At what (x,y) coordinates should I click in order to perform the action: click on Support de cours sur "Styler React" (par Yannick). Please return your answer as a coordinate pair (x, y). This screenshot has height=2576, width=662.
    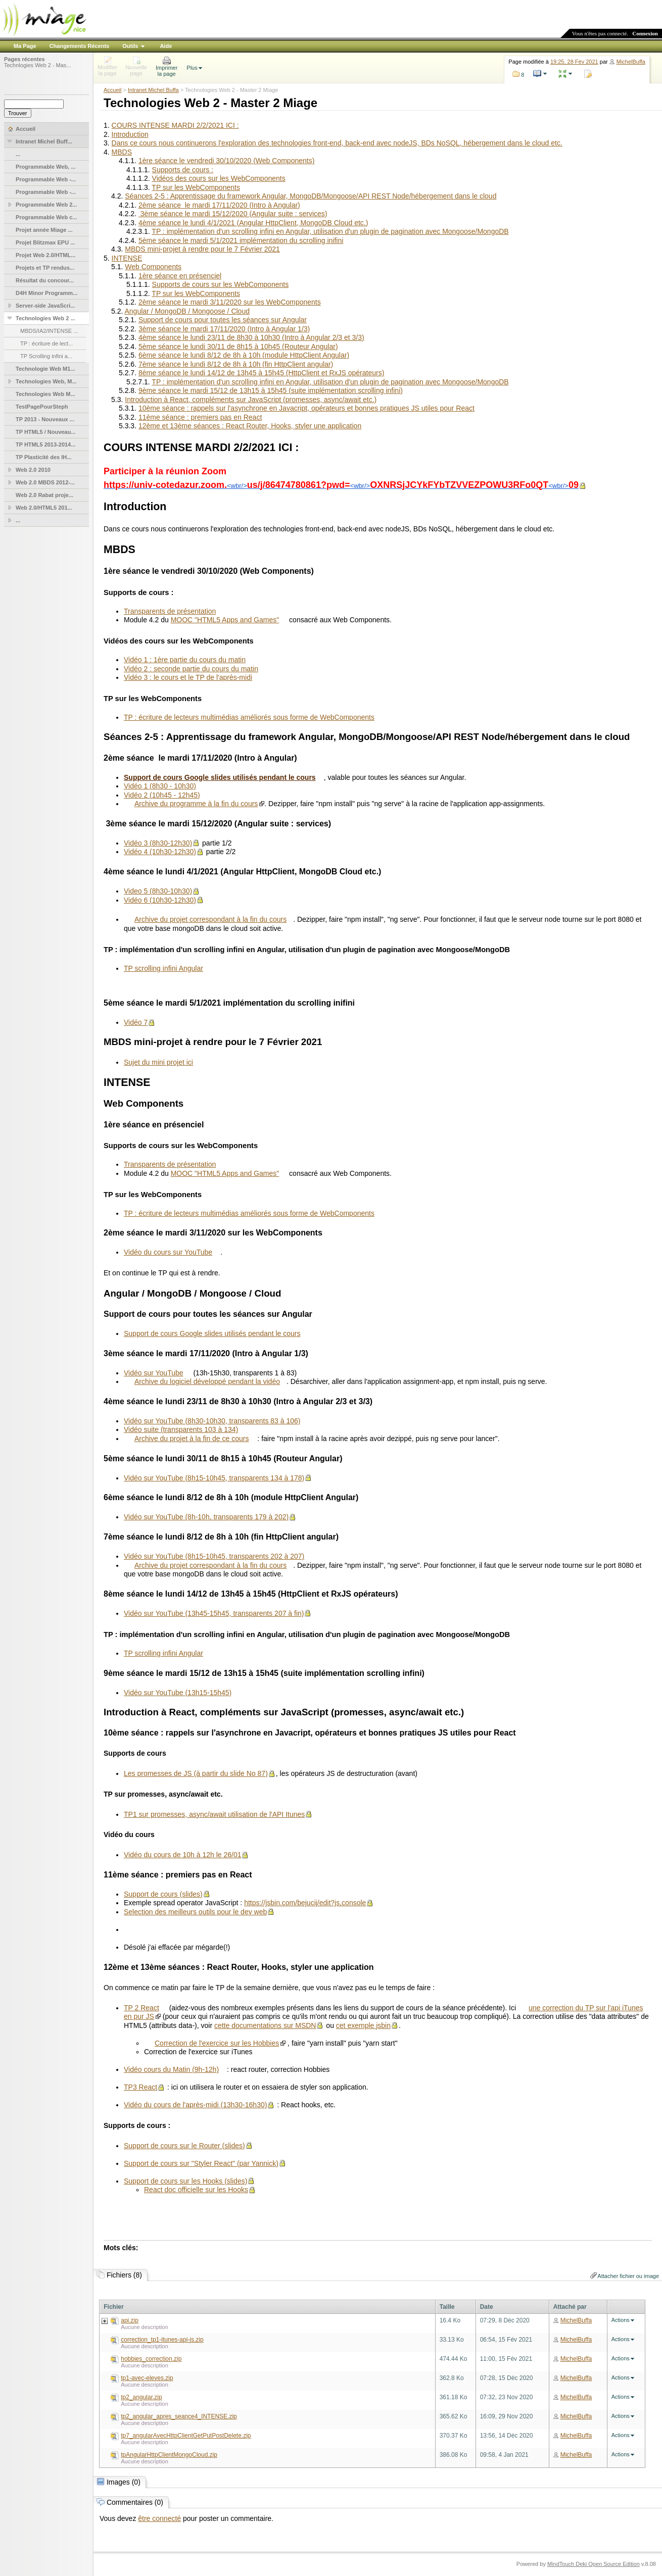
    Looking at the image, I should click on (201, 2163).